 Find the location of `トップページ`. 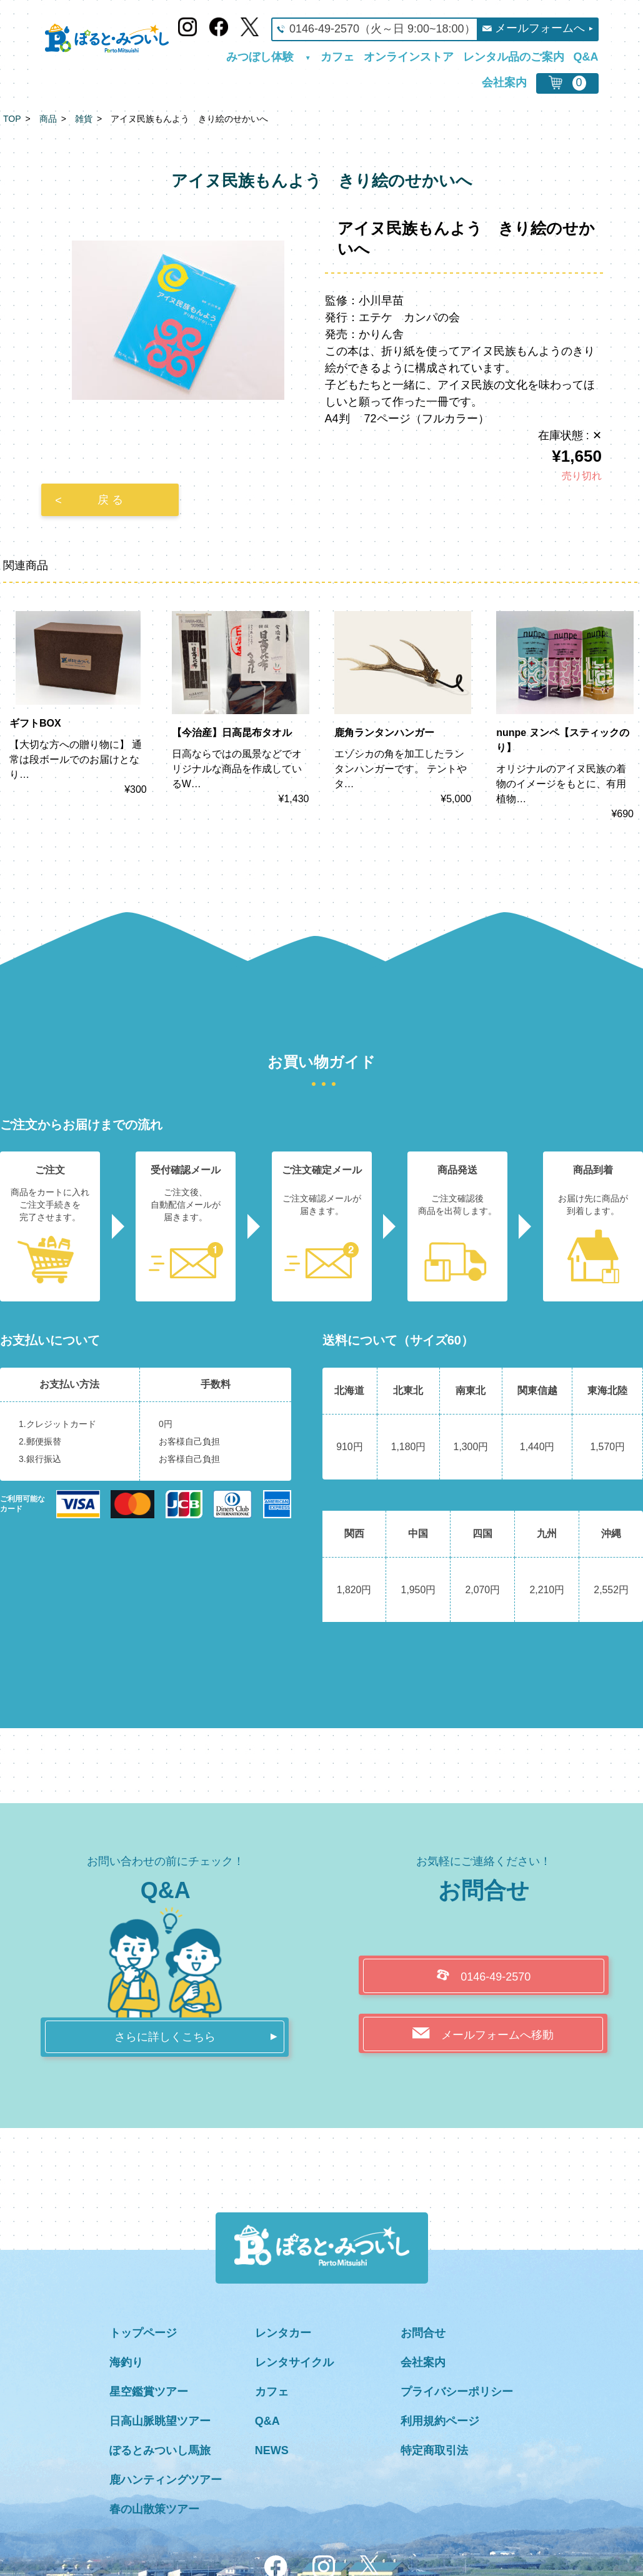

トップページ is located at coordinates (143, 2333).